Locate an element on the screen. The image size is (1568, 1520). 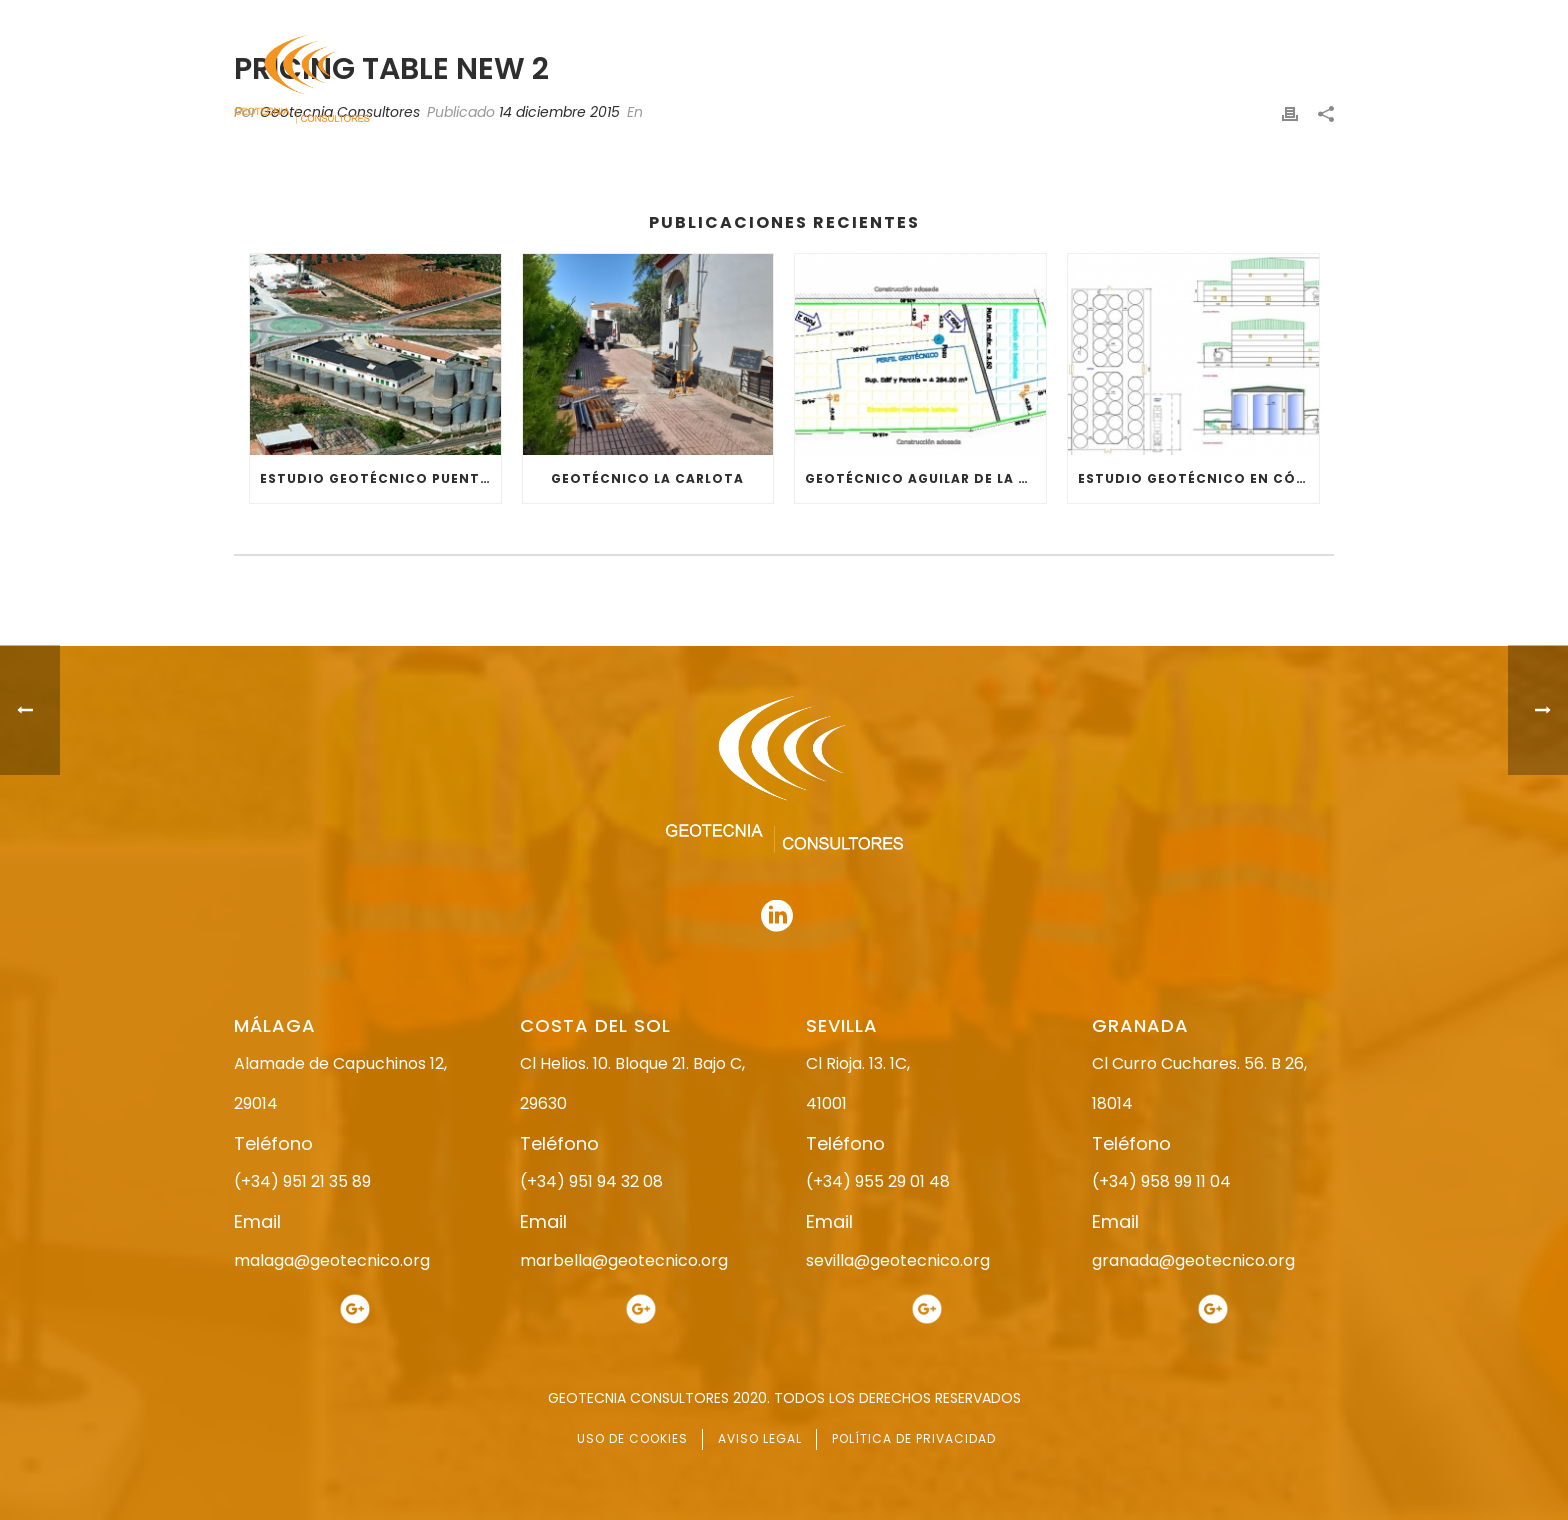
ESTUDIO GEOTÉCNICO is located at coordinates (923, 80).